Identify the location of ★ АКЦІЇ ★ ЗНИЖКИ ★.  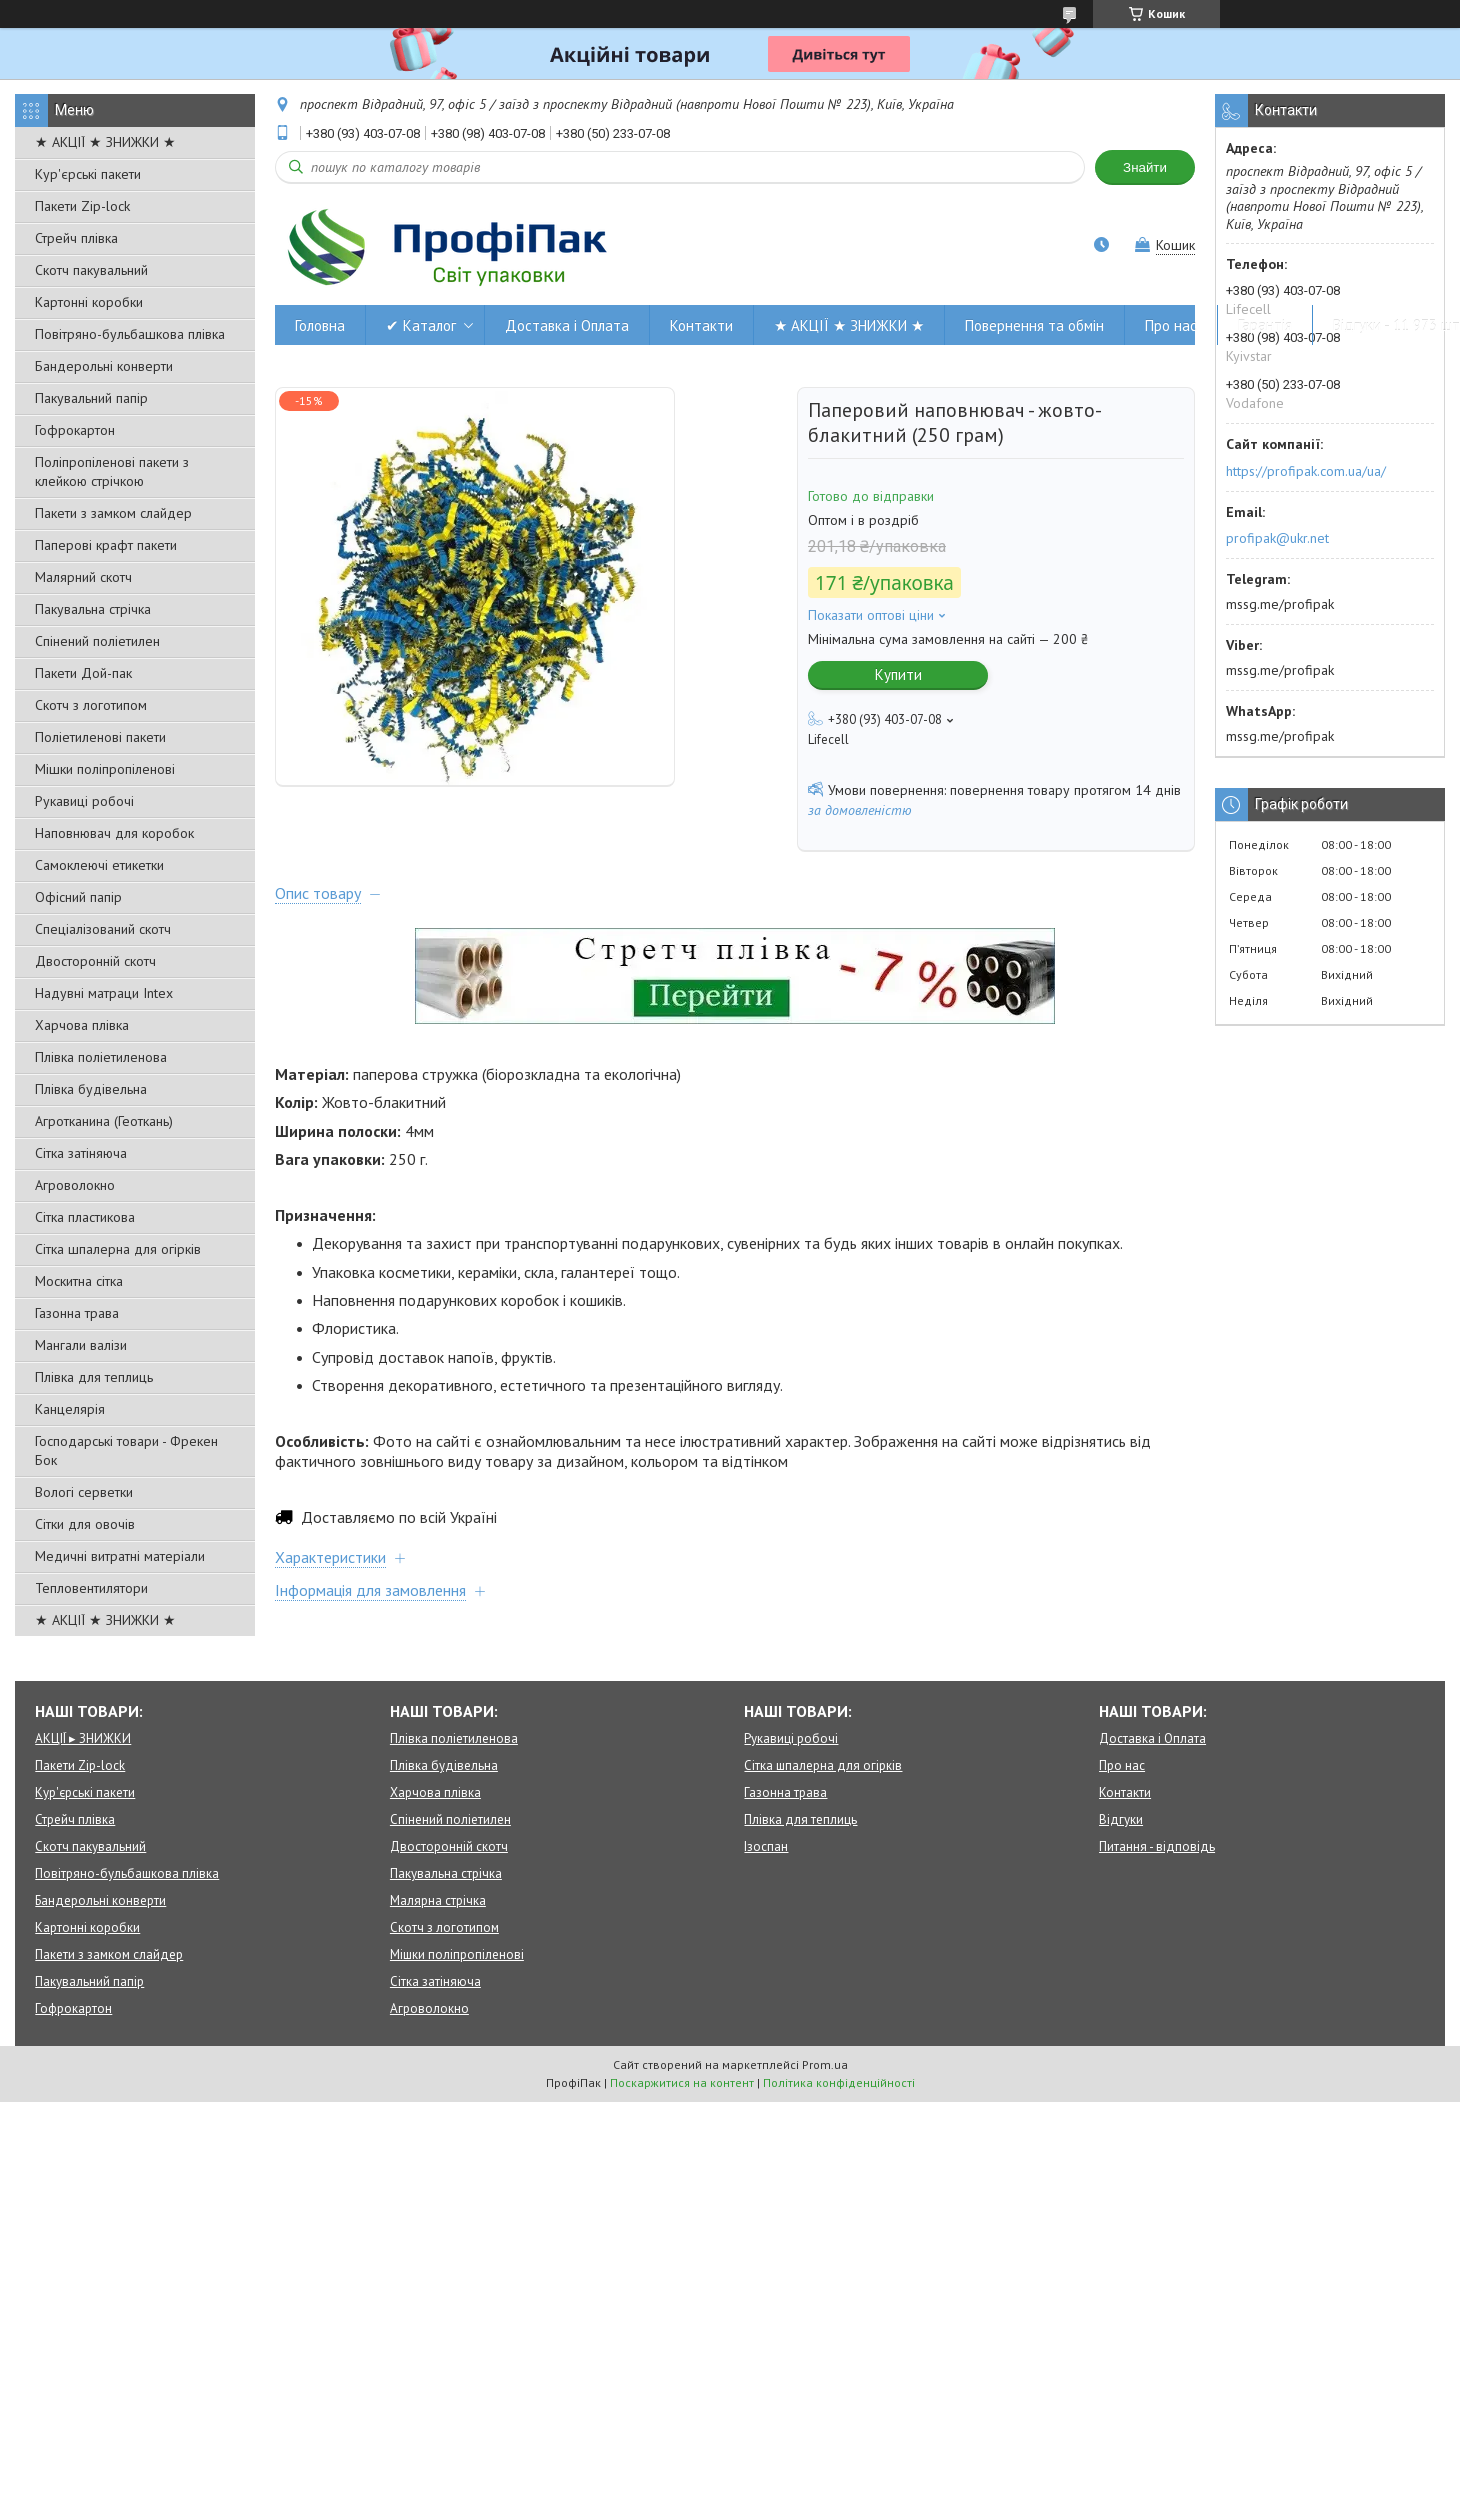
(105, 142).